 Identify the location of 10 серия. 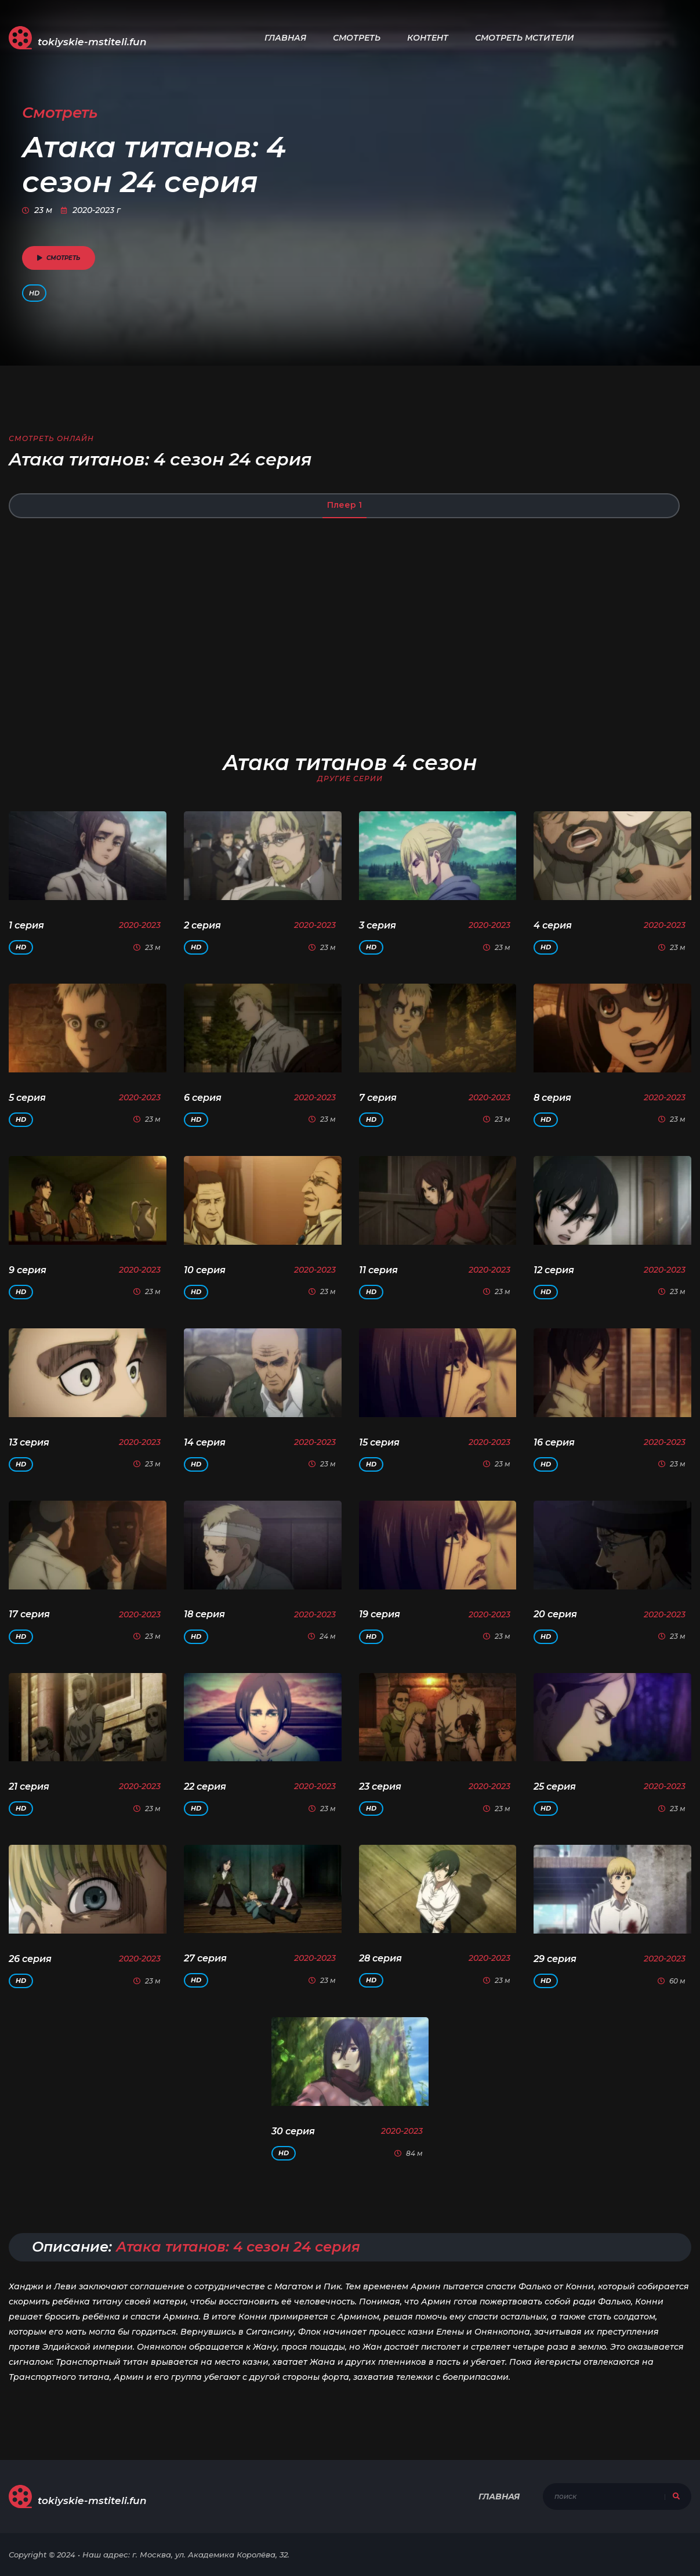
(205, 1270).